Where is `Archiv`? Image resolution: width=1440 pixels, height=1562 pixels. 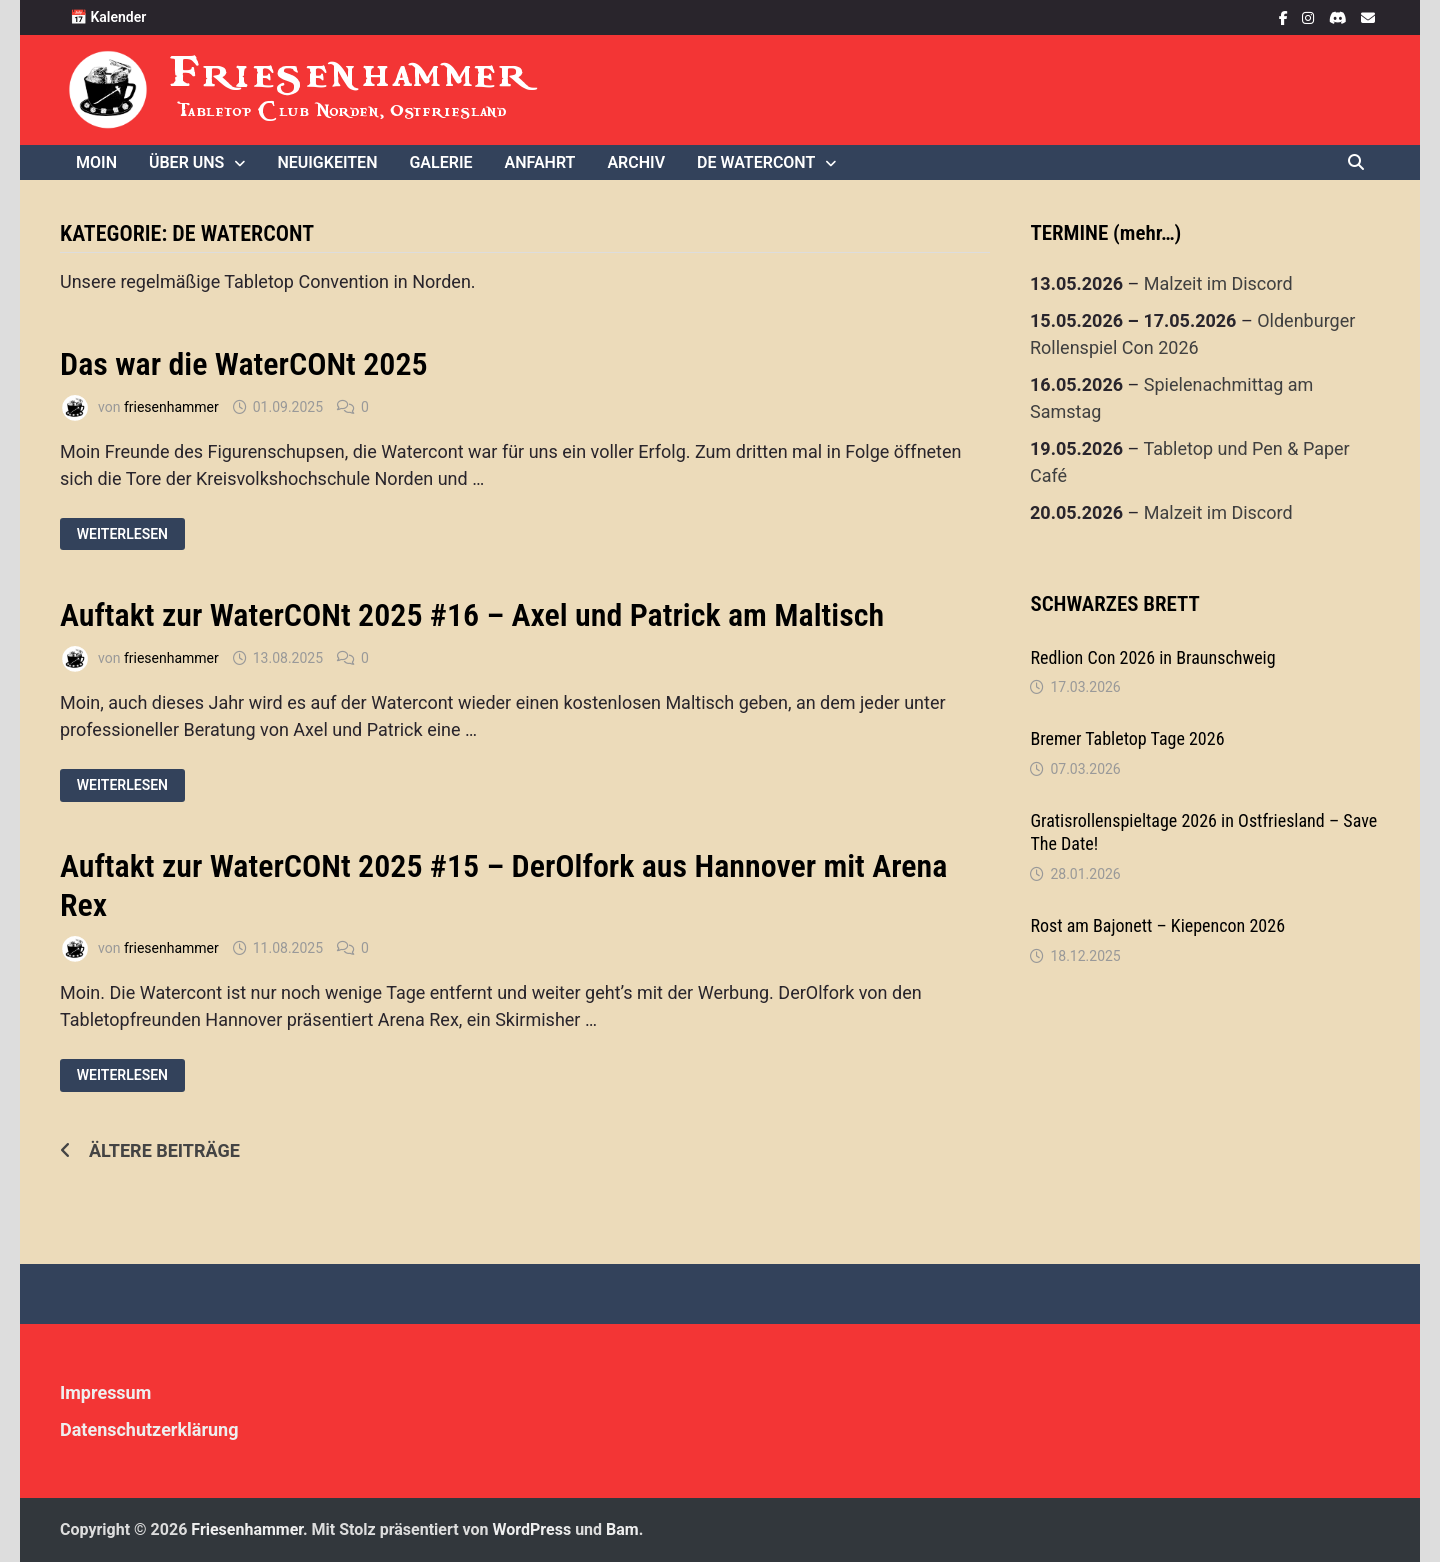 Archiv is located at coordinates (636, 162).